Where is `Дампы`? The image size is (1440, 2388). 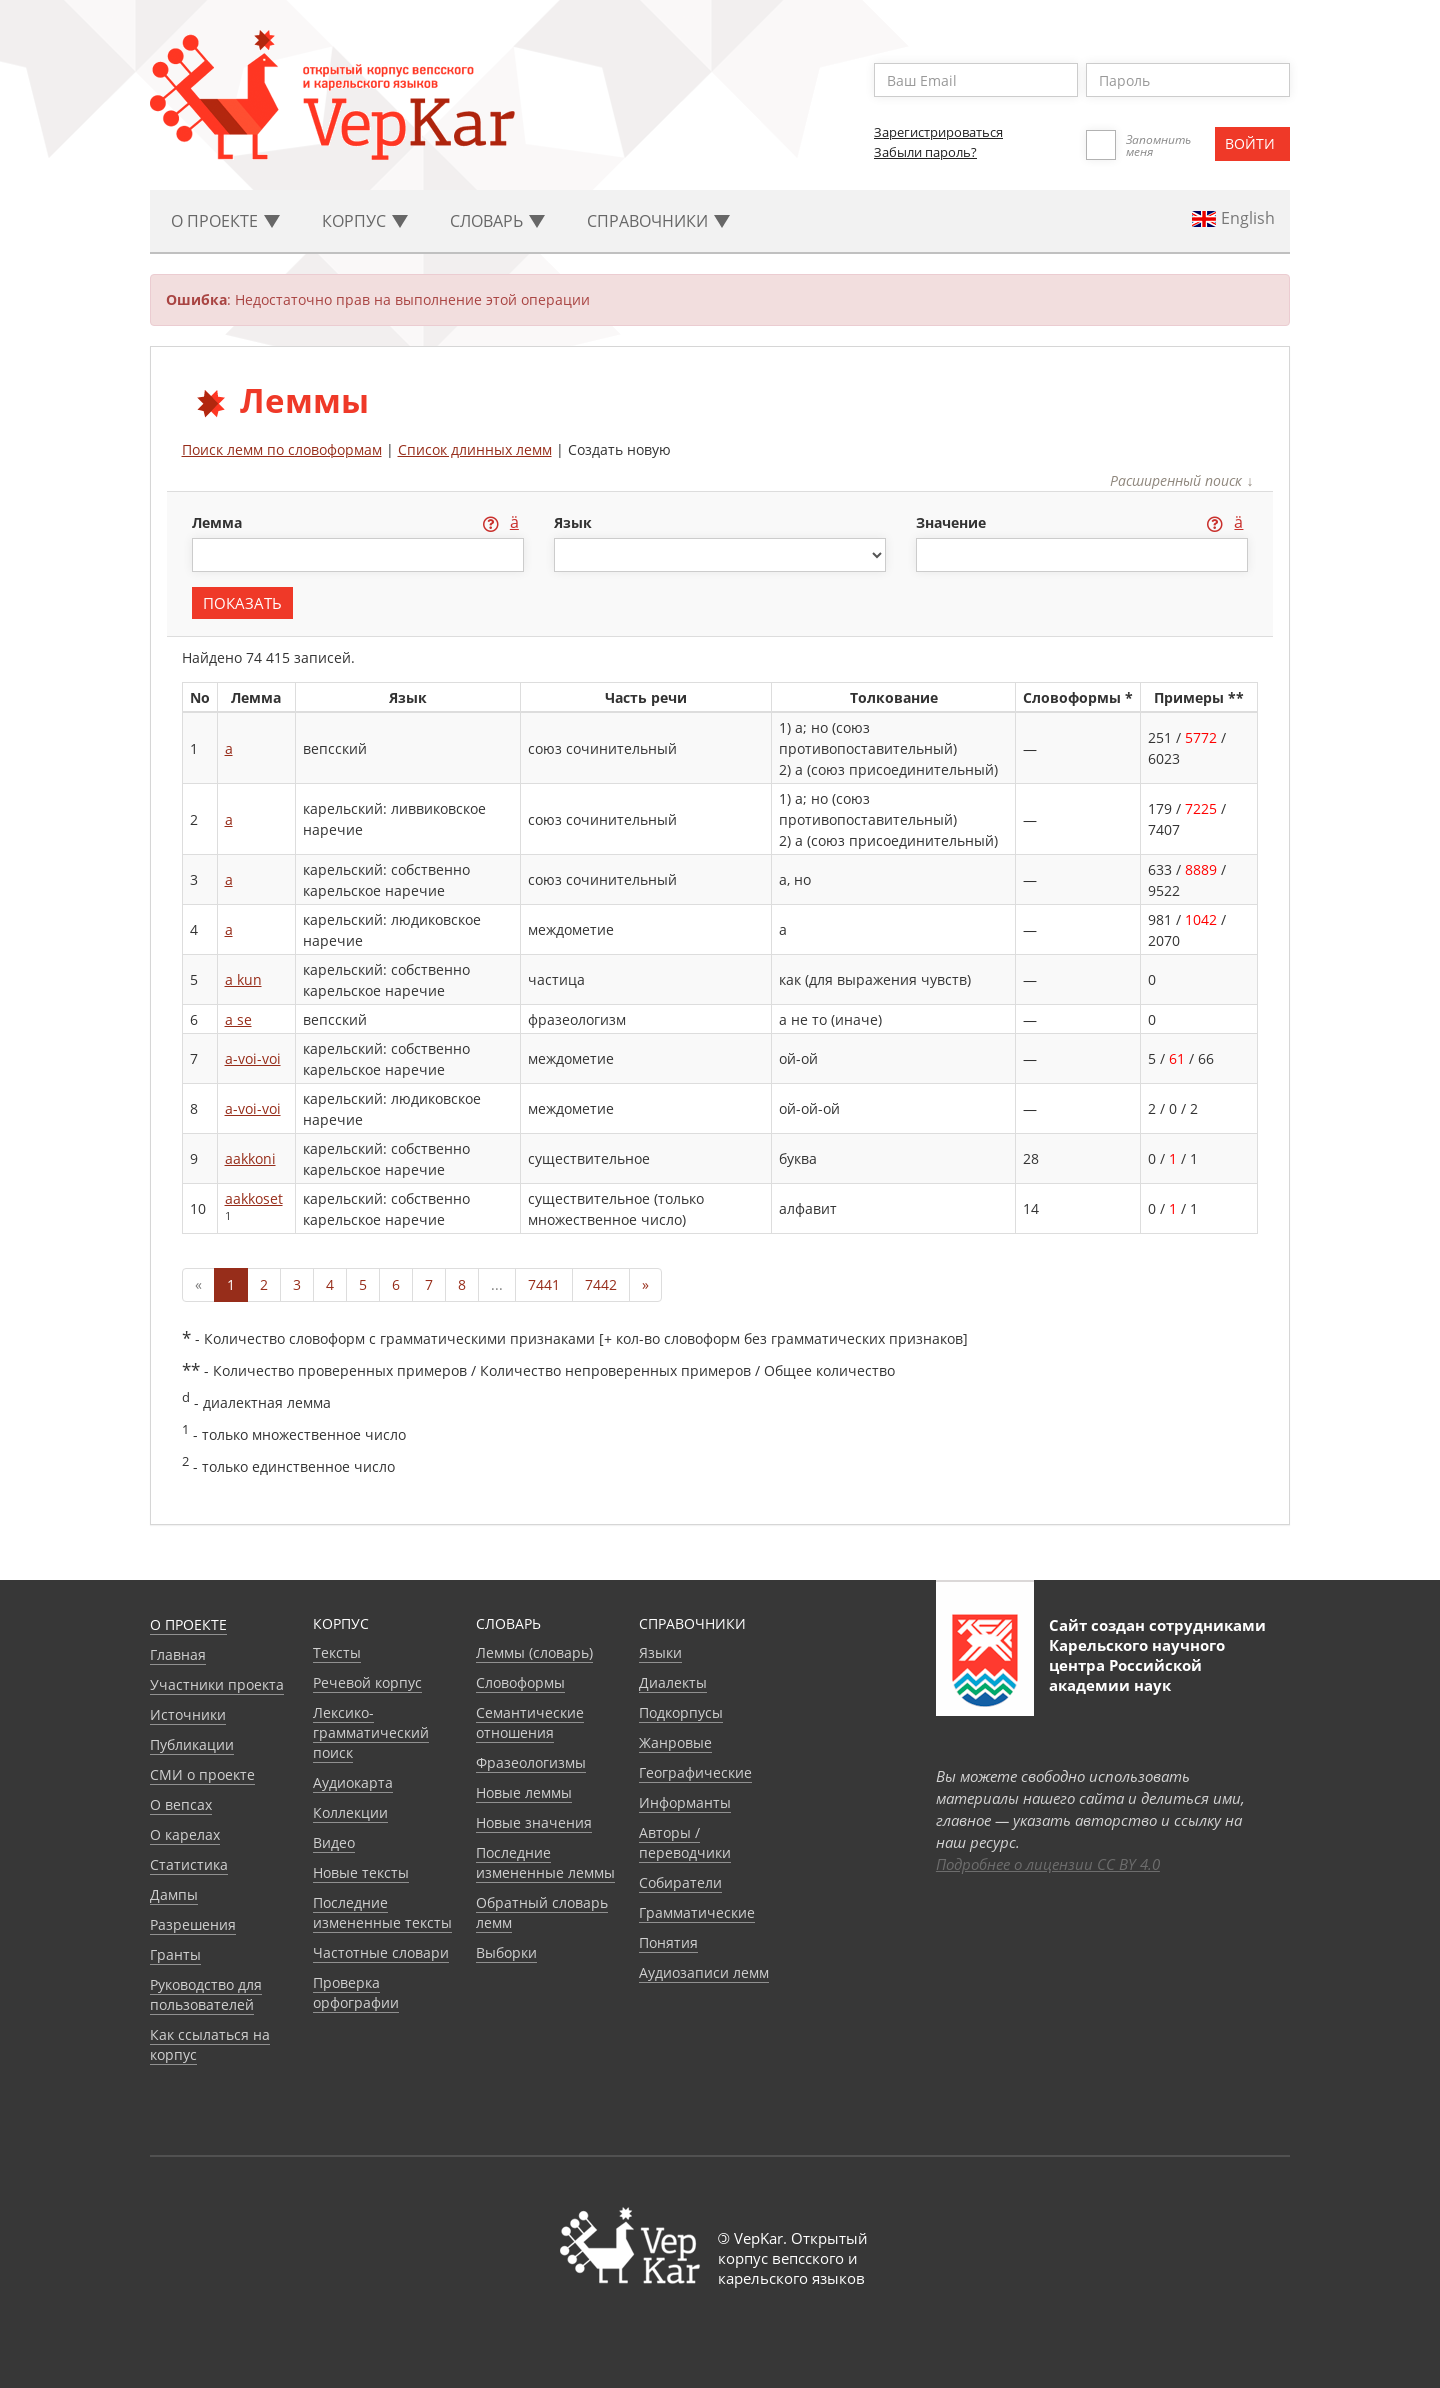 Дампы is located at coordinates (174, 1894).